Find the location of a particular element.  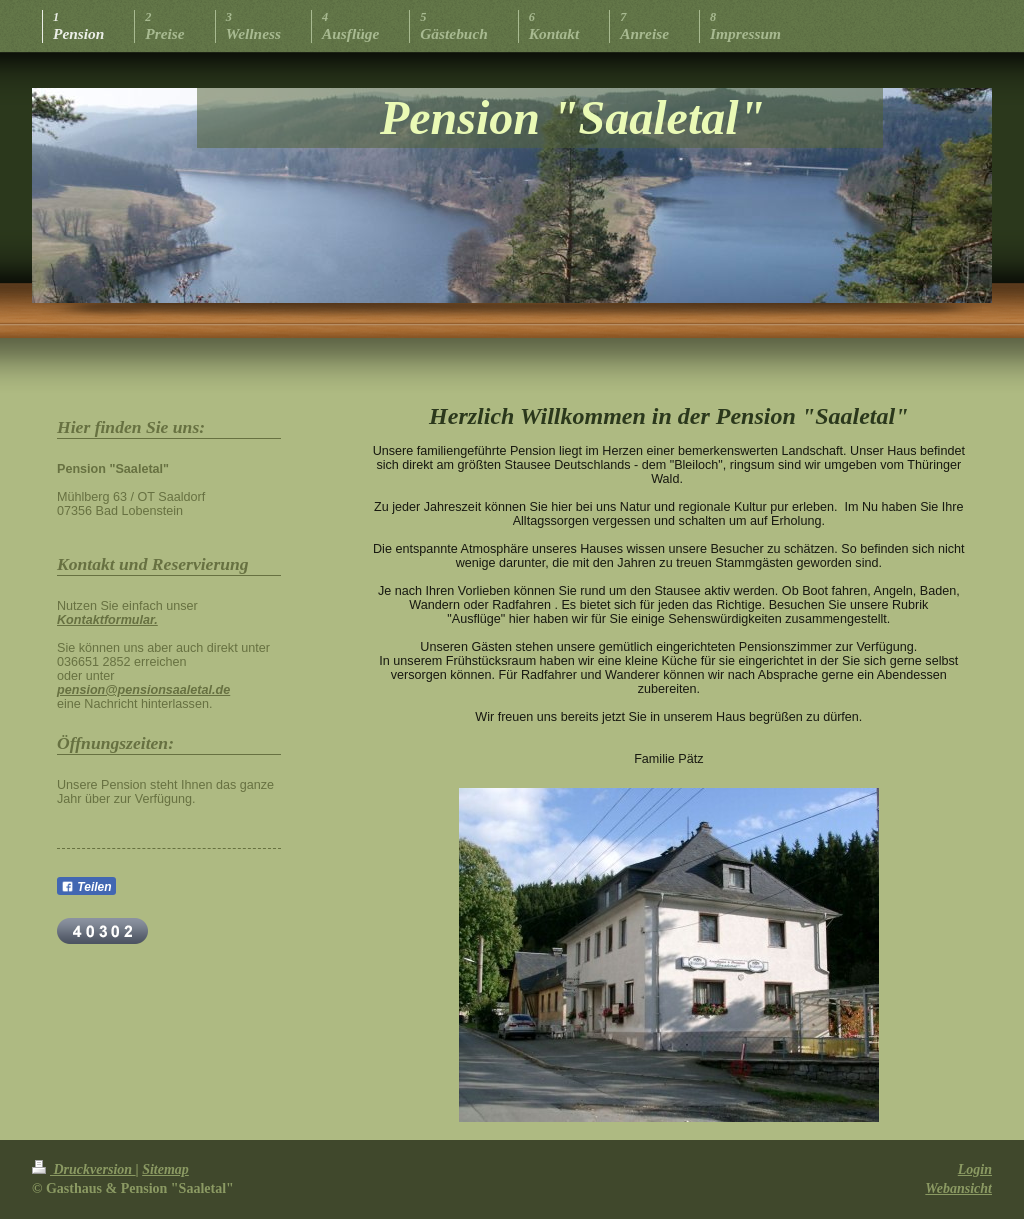

Webansicht is located at coordinates (958, 1188).